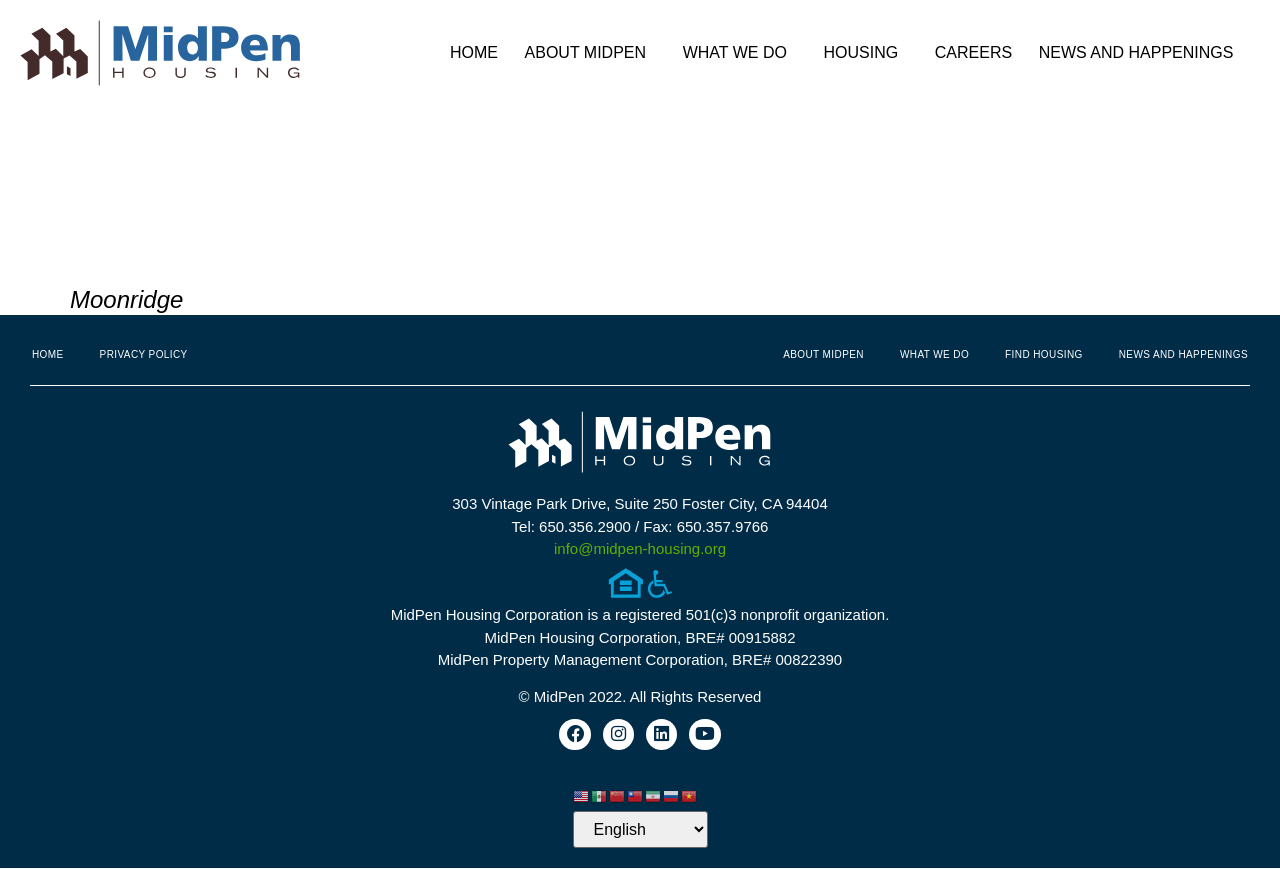 The image size is (1280, 869). What do you see at coordinates (866, 53) in the screenshot?
I see `Housing` at bounding box center [866, 53].